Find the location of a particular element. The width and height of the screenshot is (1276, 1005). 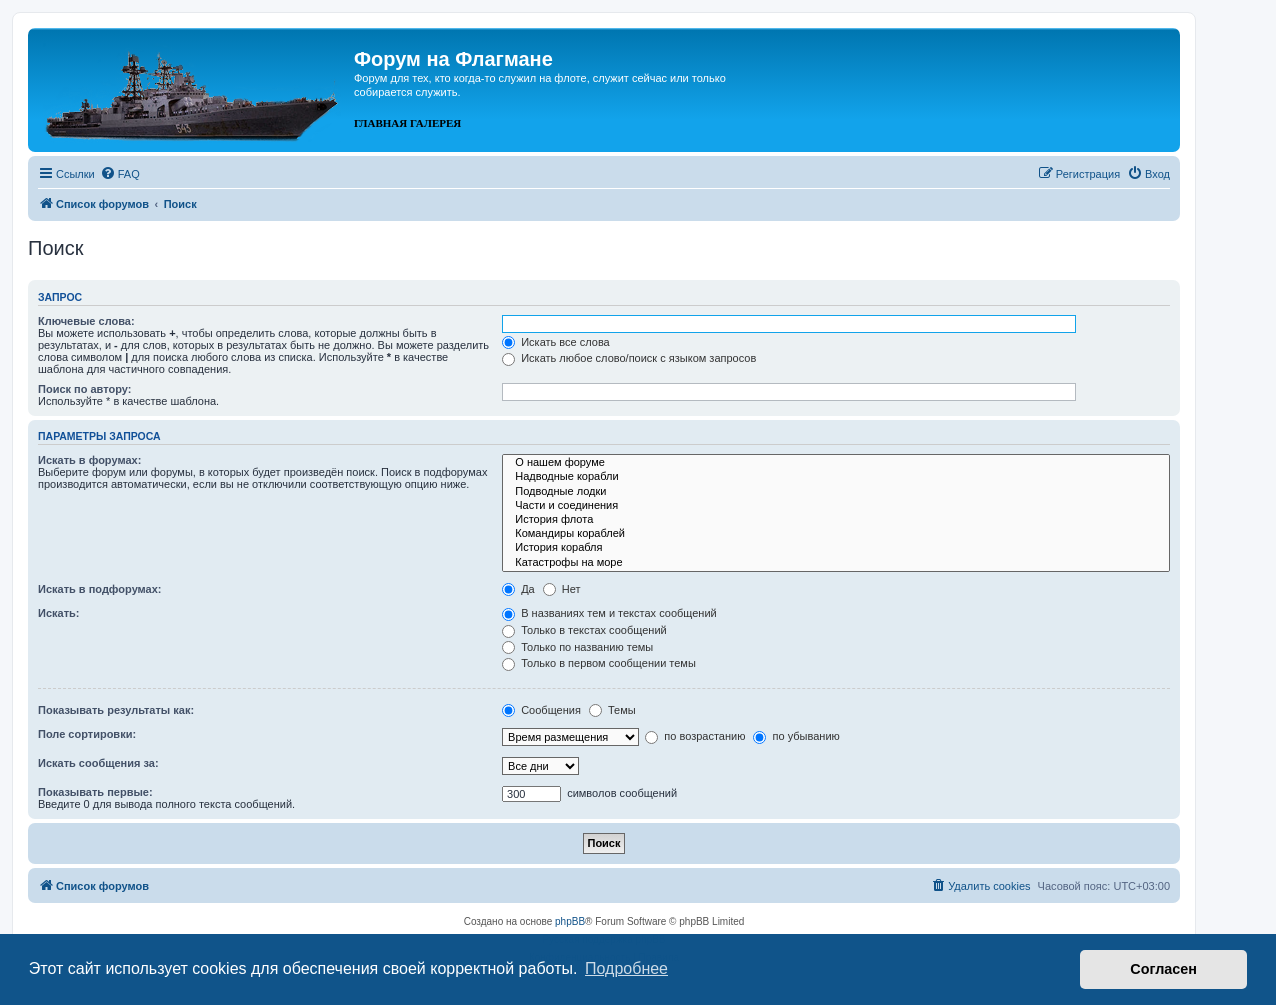

История корабля is located at coordinates (836, 548).